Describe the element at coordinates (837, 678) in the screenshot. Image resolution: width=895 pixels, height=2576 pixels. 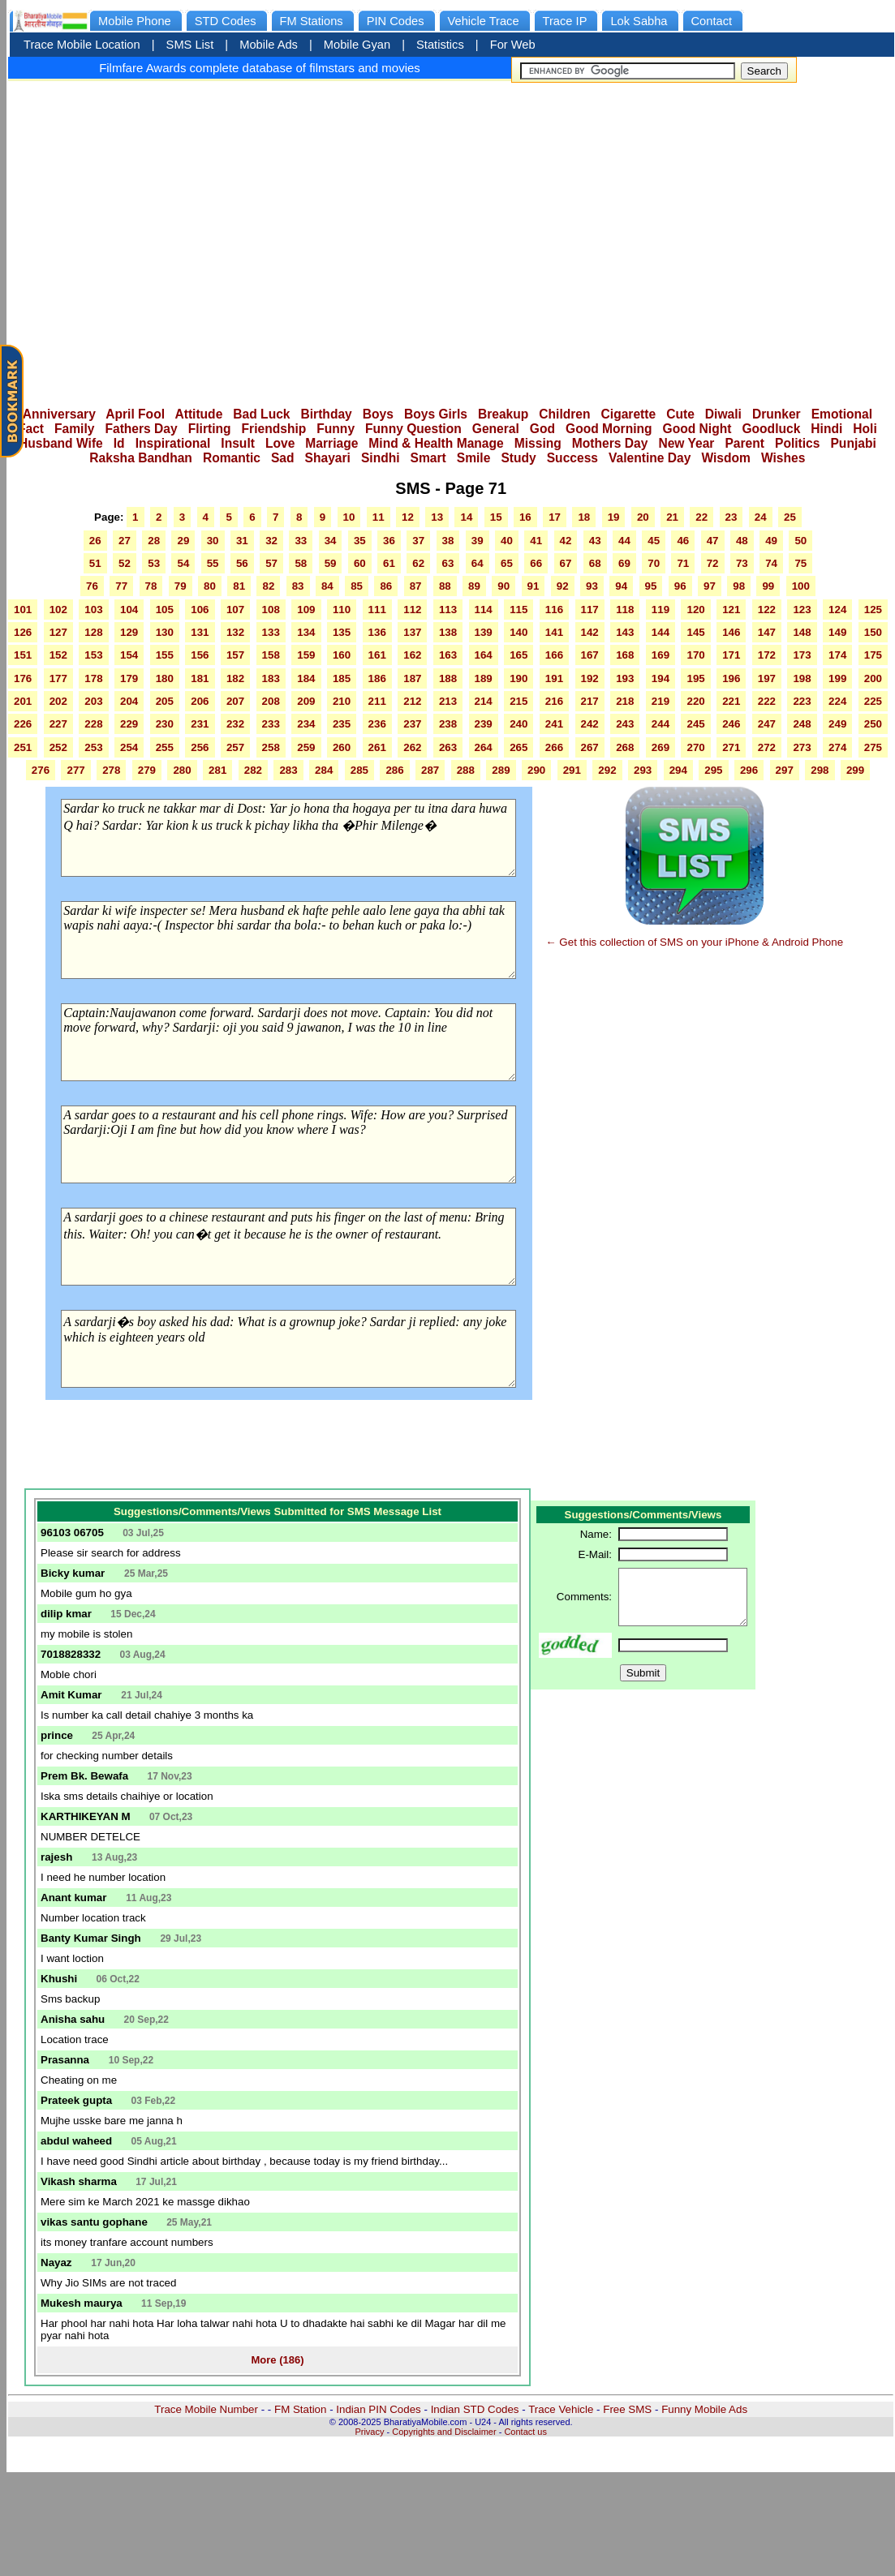
I see `199` at that location.